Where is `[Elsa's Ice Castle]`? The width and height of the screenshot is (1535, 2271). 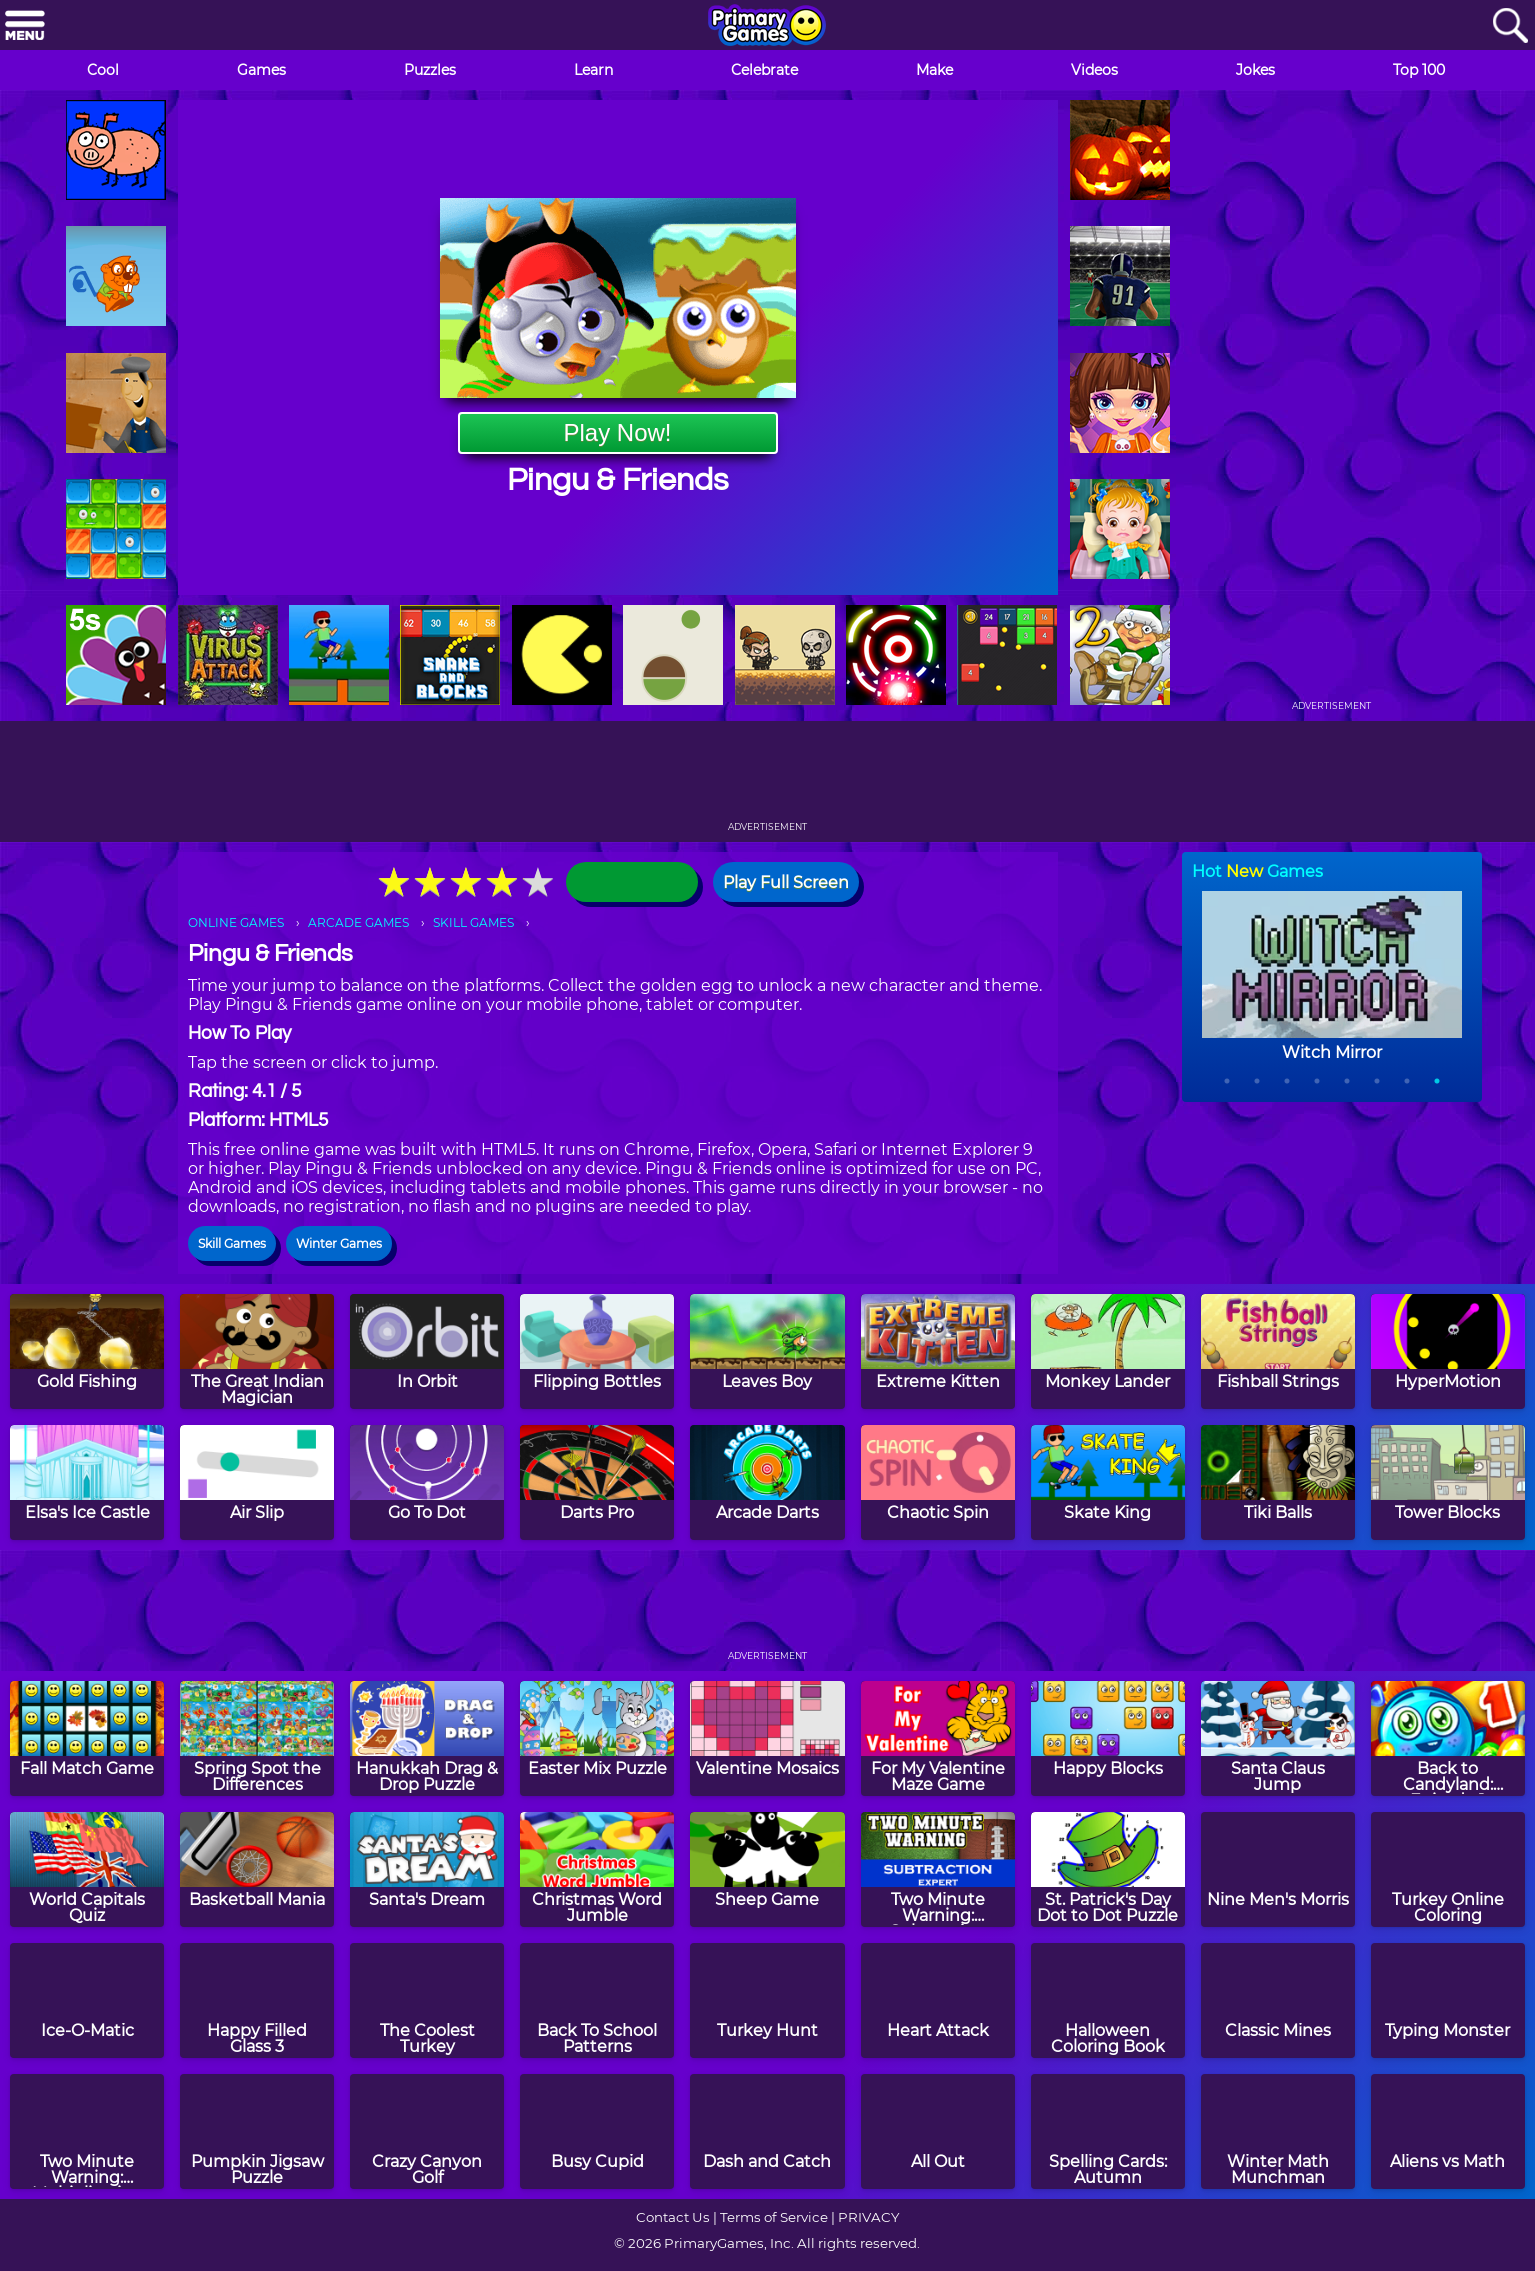
[Elsa's Ice Castle] is located at coordinates (87, 1482).